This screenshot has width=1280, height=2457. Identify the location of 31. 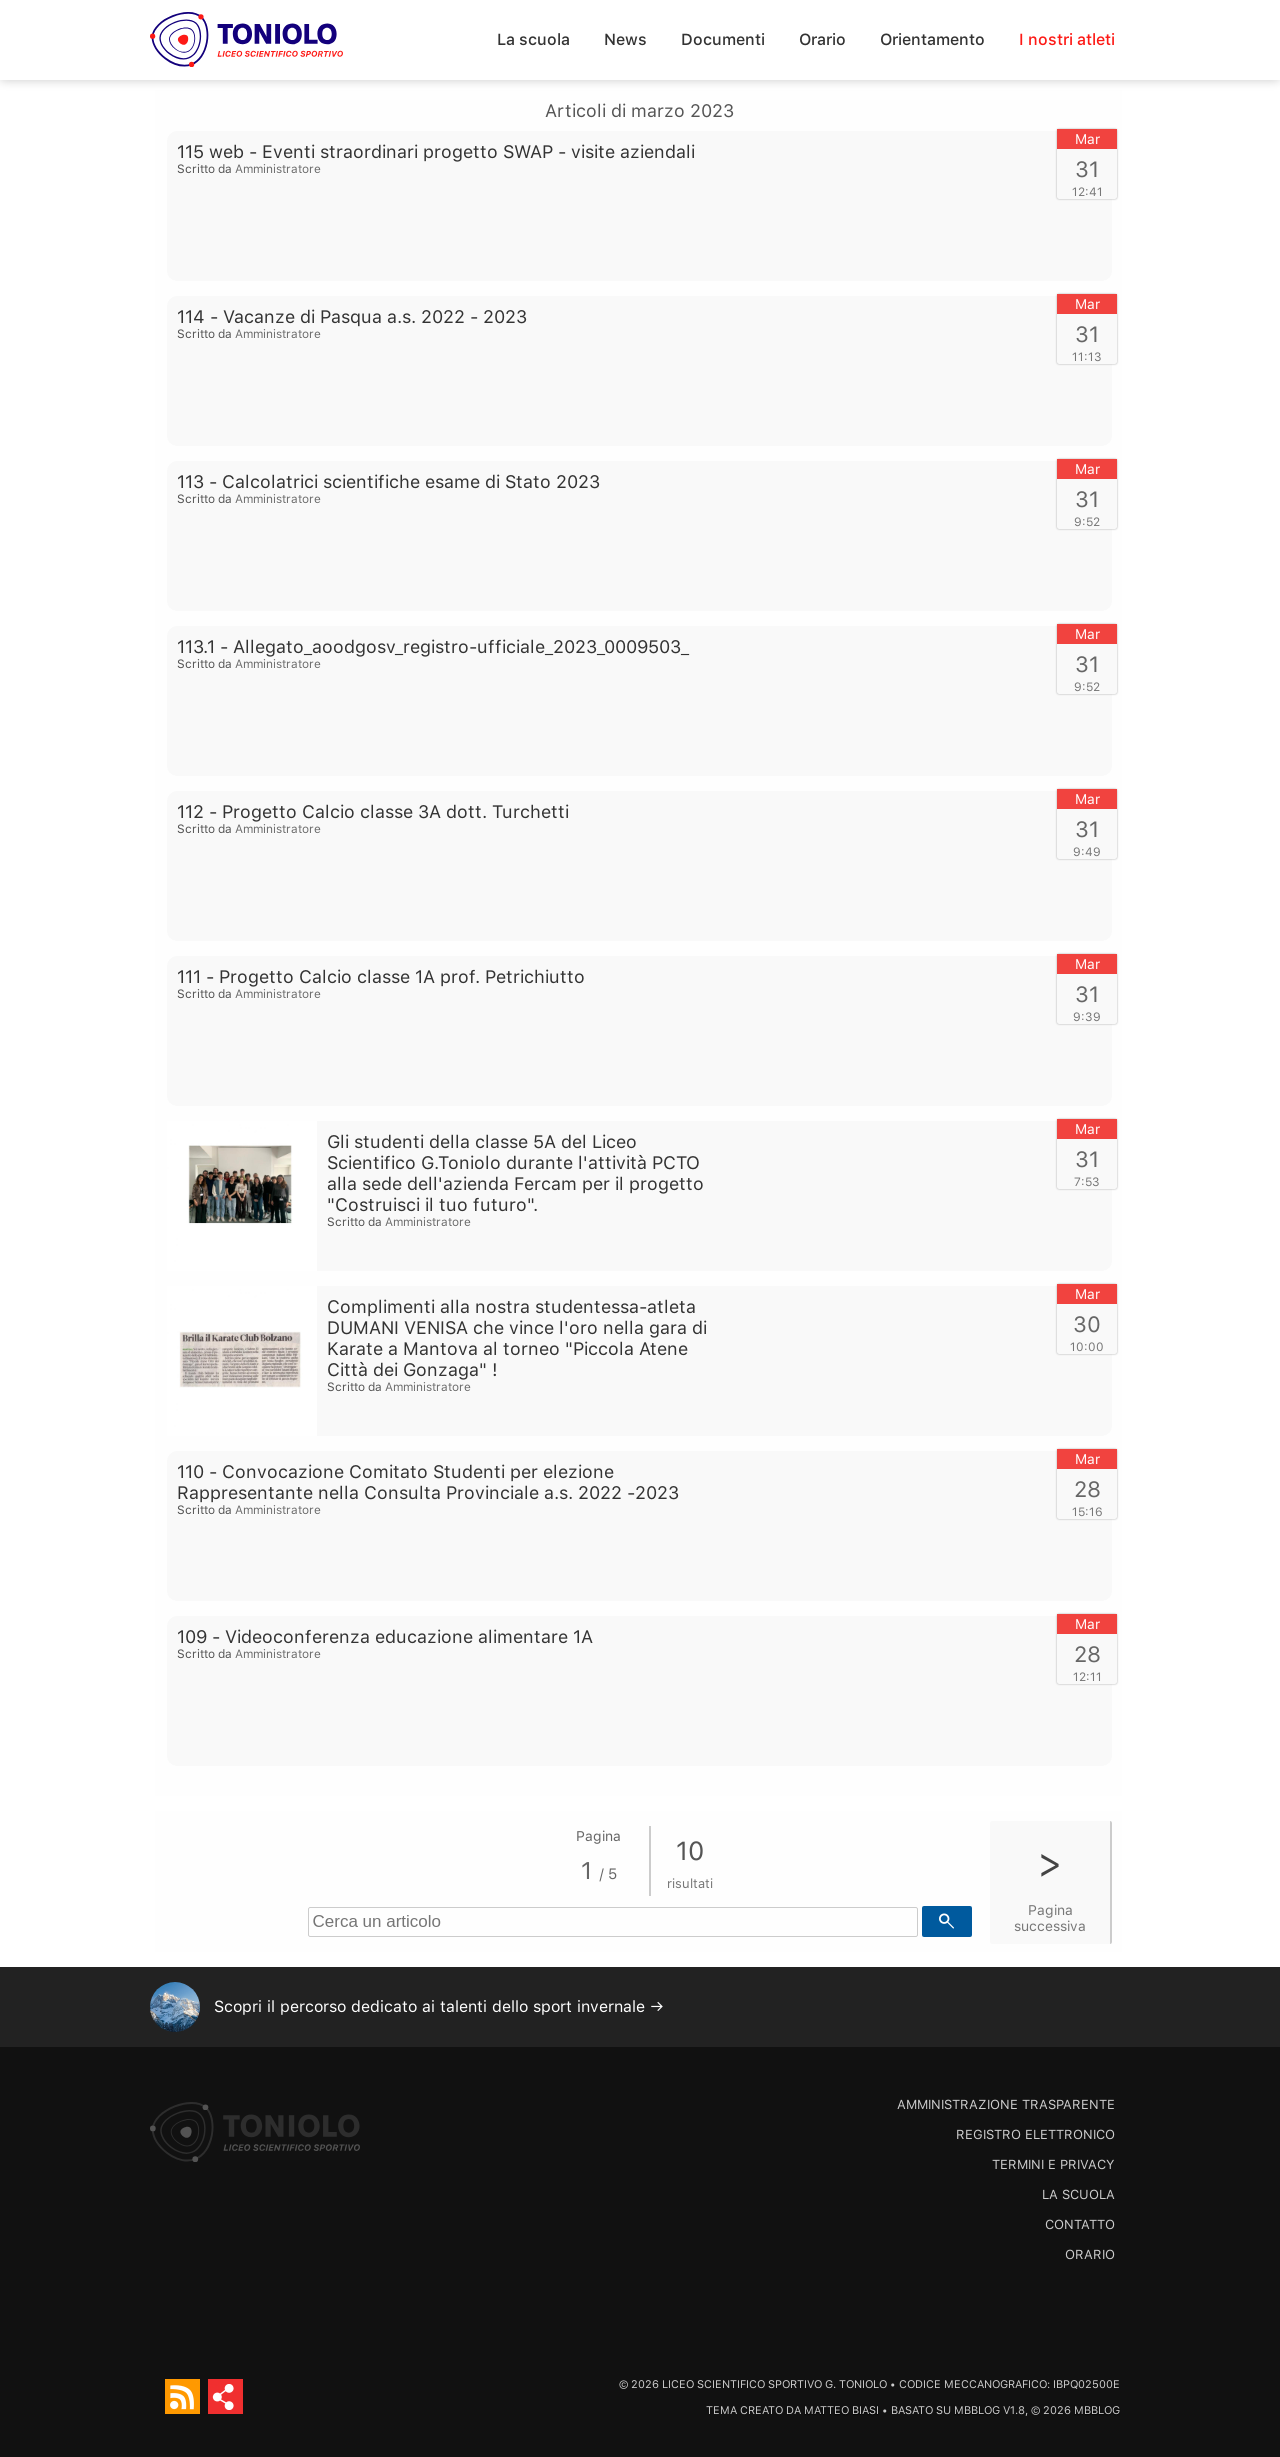
(1087, 169).